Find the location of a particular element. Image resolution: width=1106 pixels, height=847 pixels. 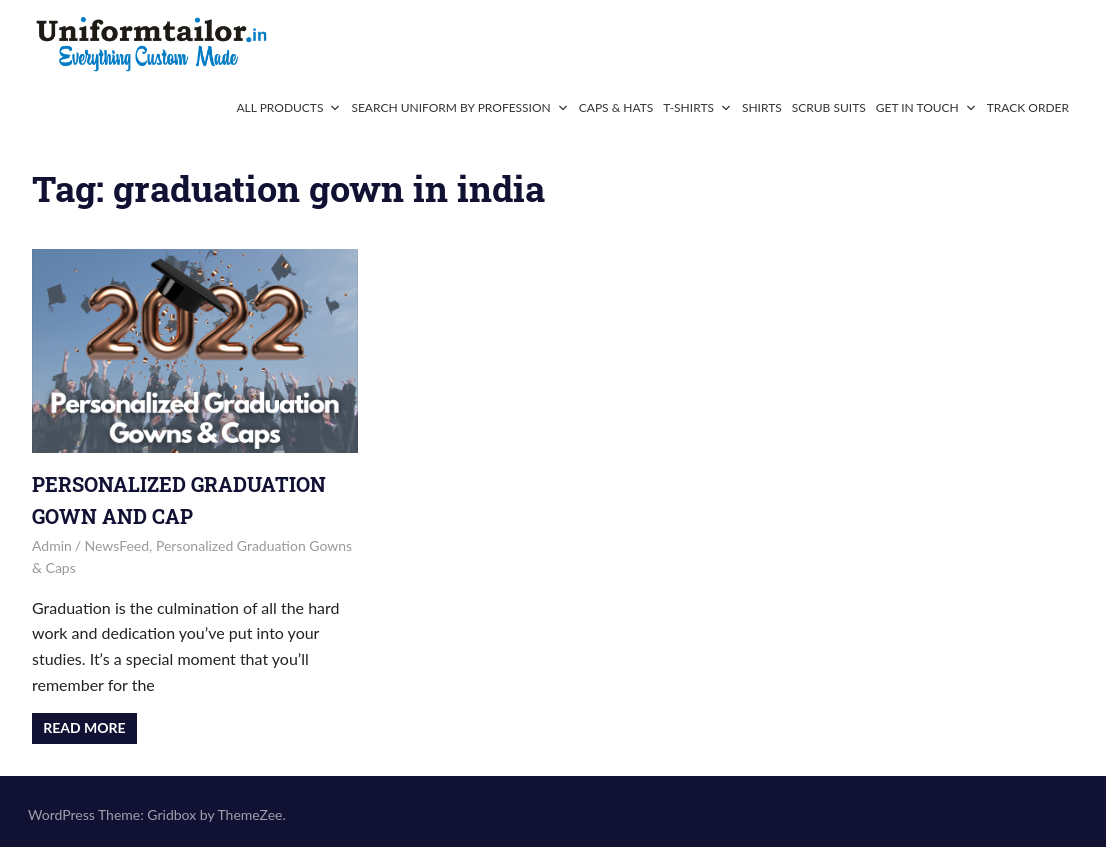

All Products is located at coordinates (288, 107).